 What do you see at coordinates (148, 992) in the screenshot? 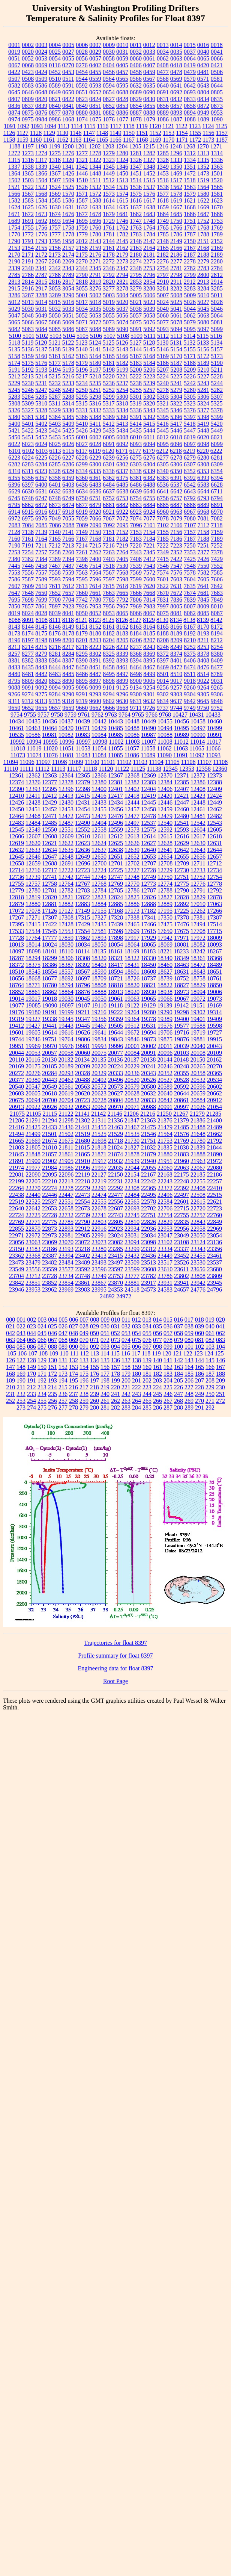
I see `18930` at bounding box center [148, 992].